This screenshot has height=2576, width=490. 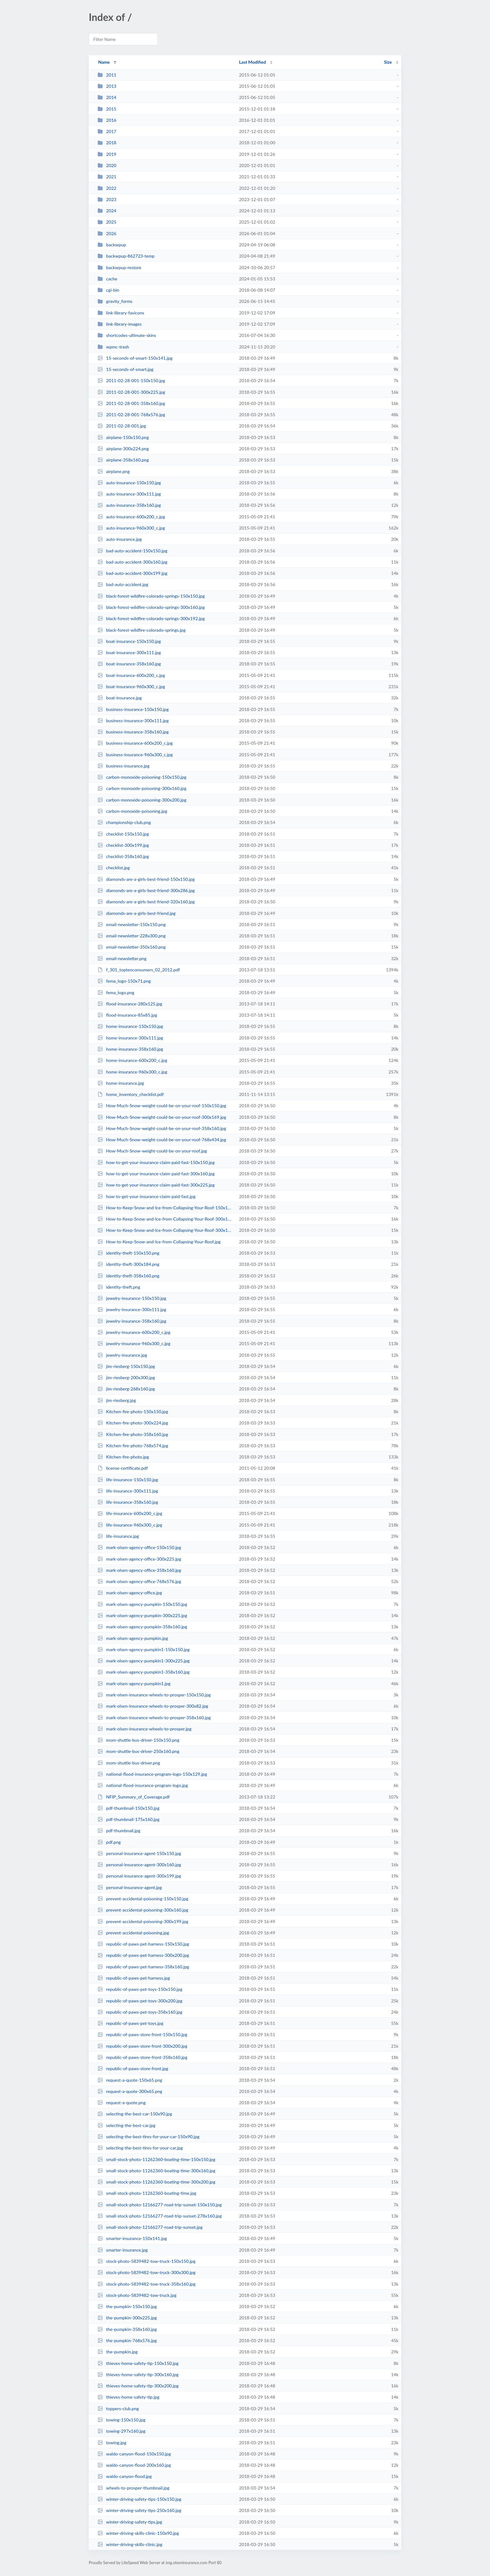 I want to click on business-insurance-600x200_c.jpg, so click(x=135, y=743).